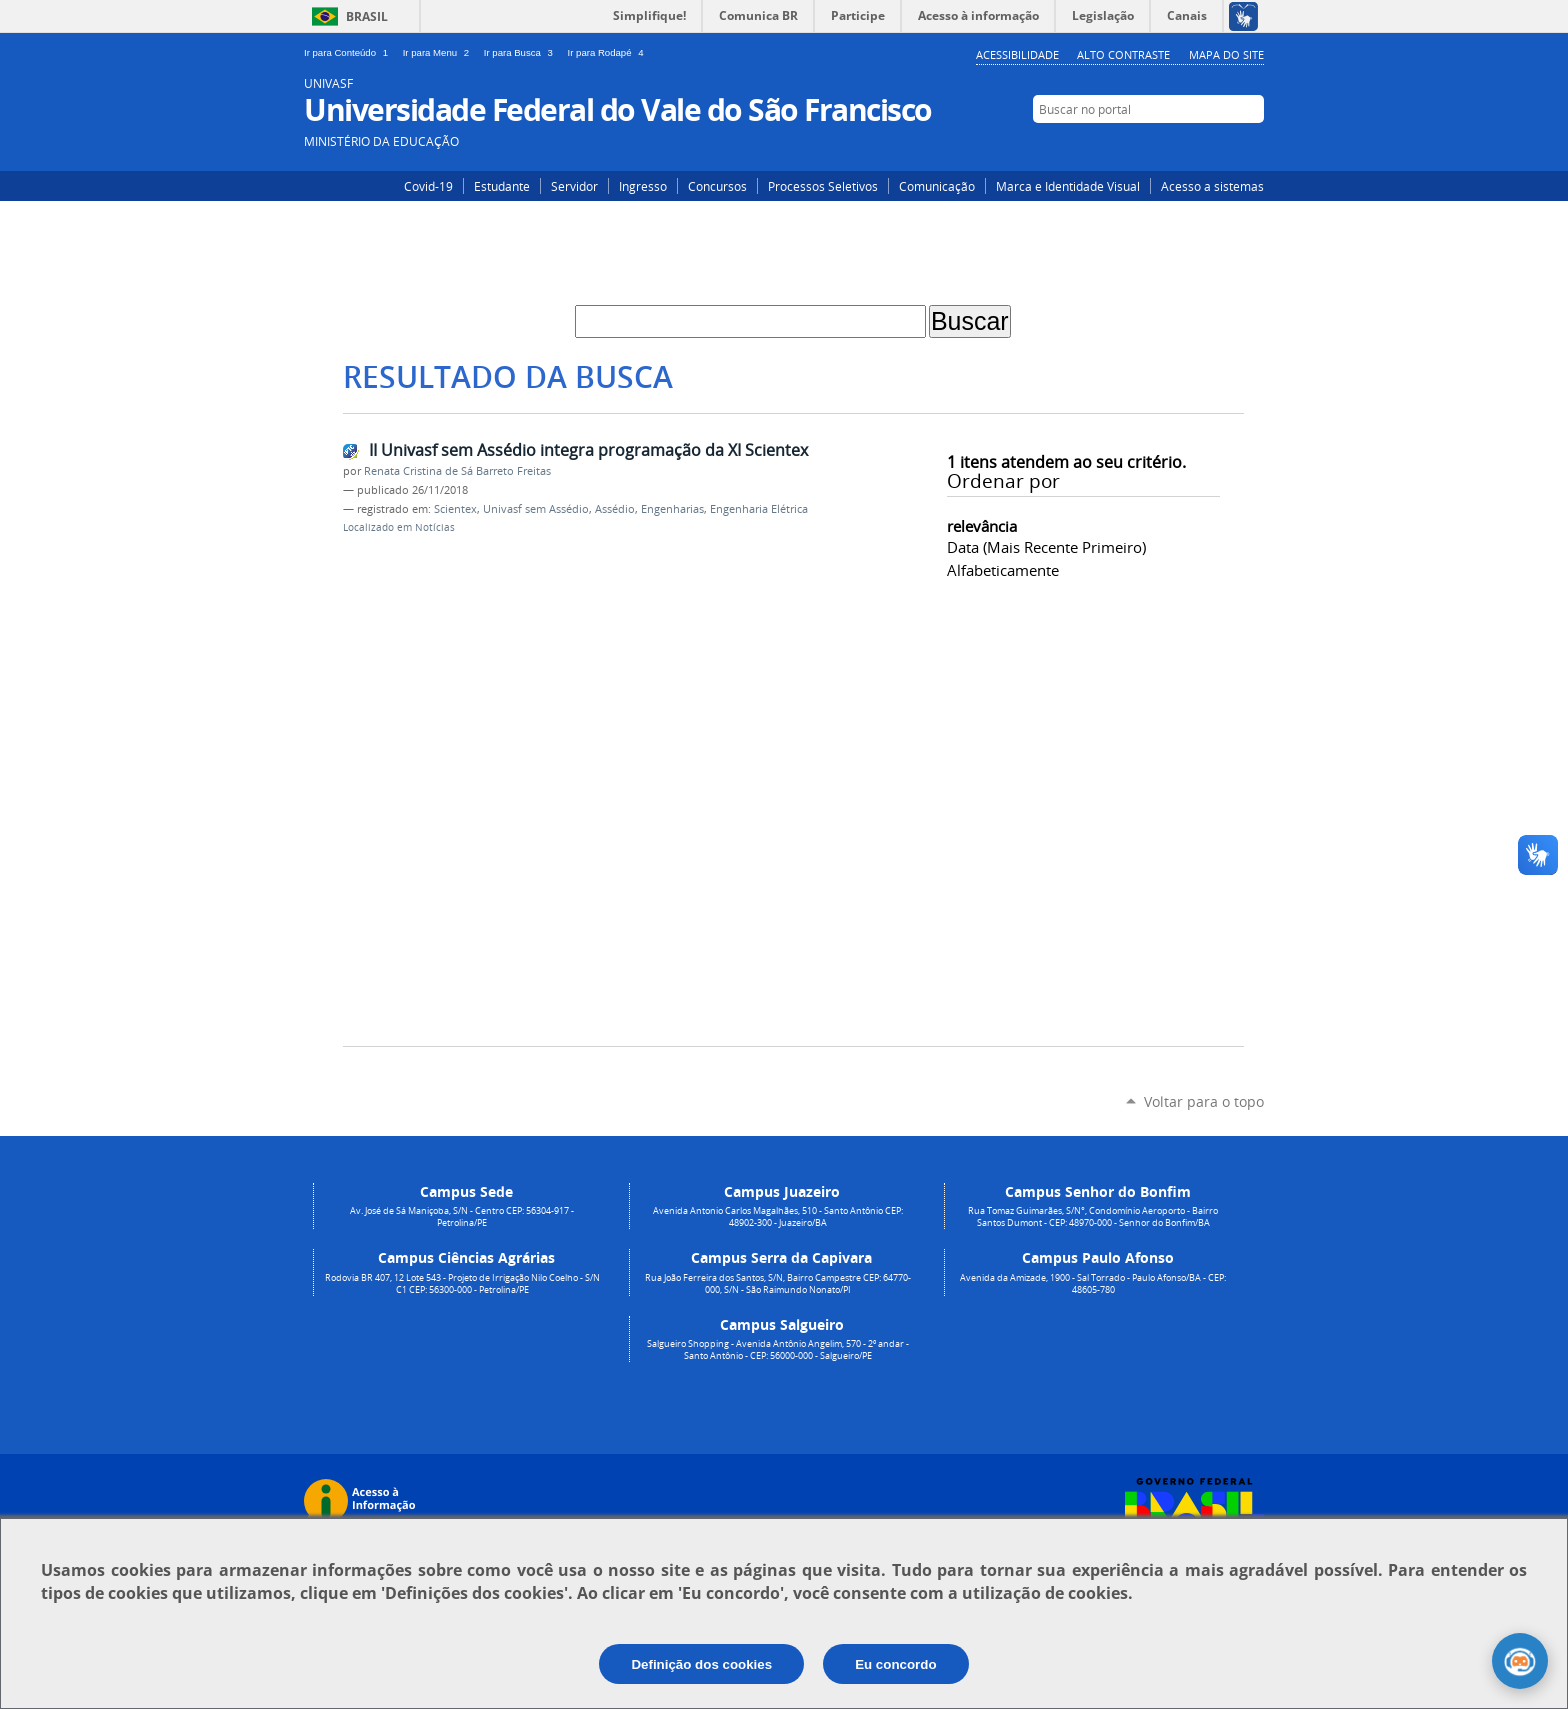 The width and height of the screenshot is (1568, 1709). Describe the element at coordinates (1251, 147) in the screenshot. I see `YouTube` at that location.